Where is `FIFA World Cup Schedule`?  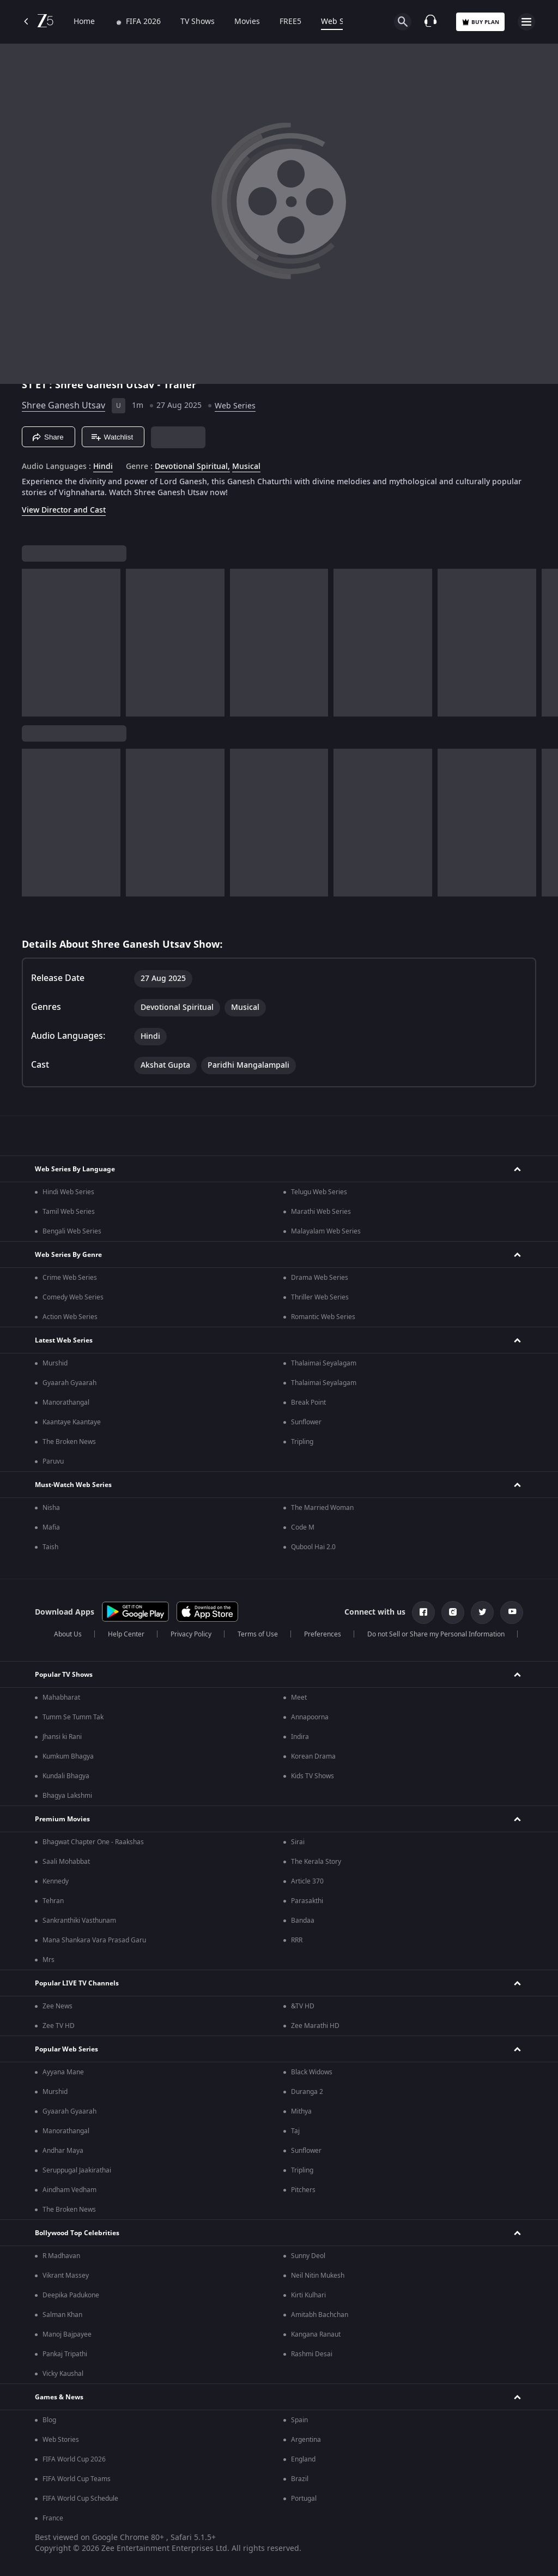 FIFA World Cup Schedule is located at coordinates (80, 2498).